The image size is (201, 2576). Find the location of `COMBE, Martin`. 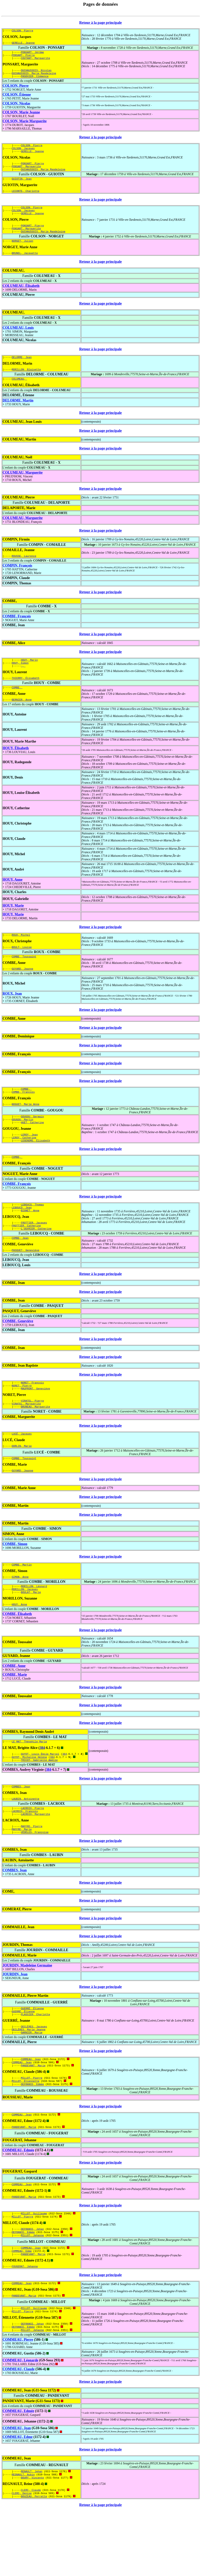

COMBE, Martin is located at coordinates (15, 1544).